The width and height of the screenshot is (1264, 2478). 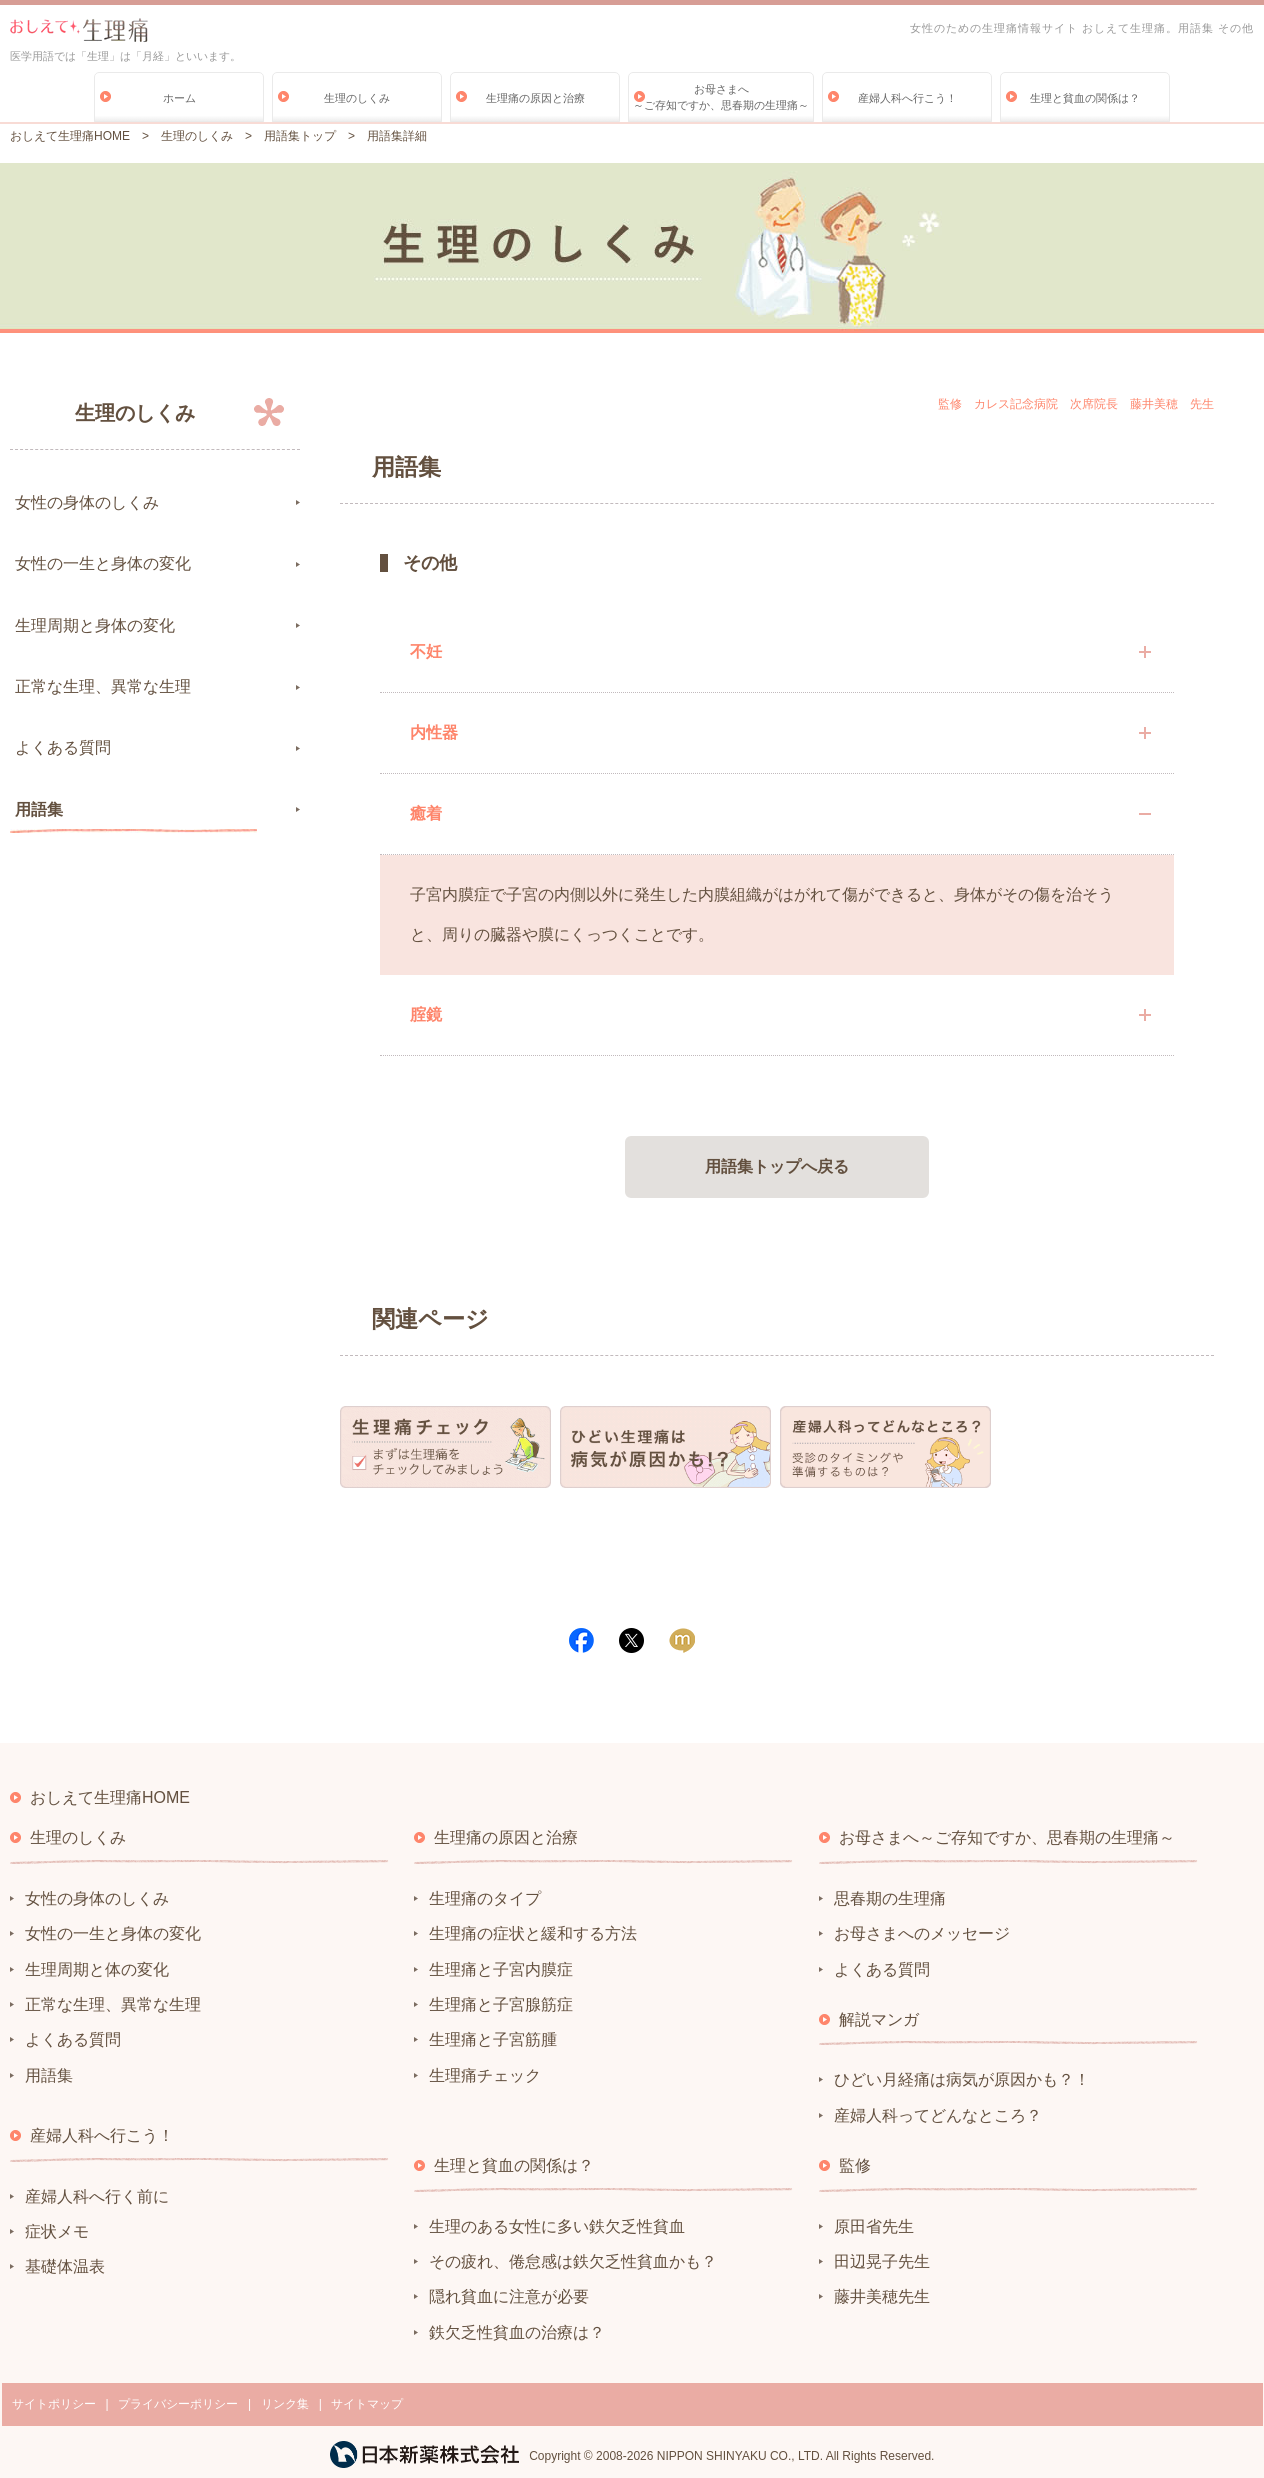 What do you see at coordinates (97, 1969) in the screenshot?
I see `生理周期と体の変化` at bounding box center [97, 1969].